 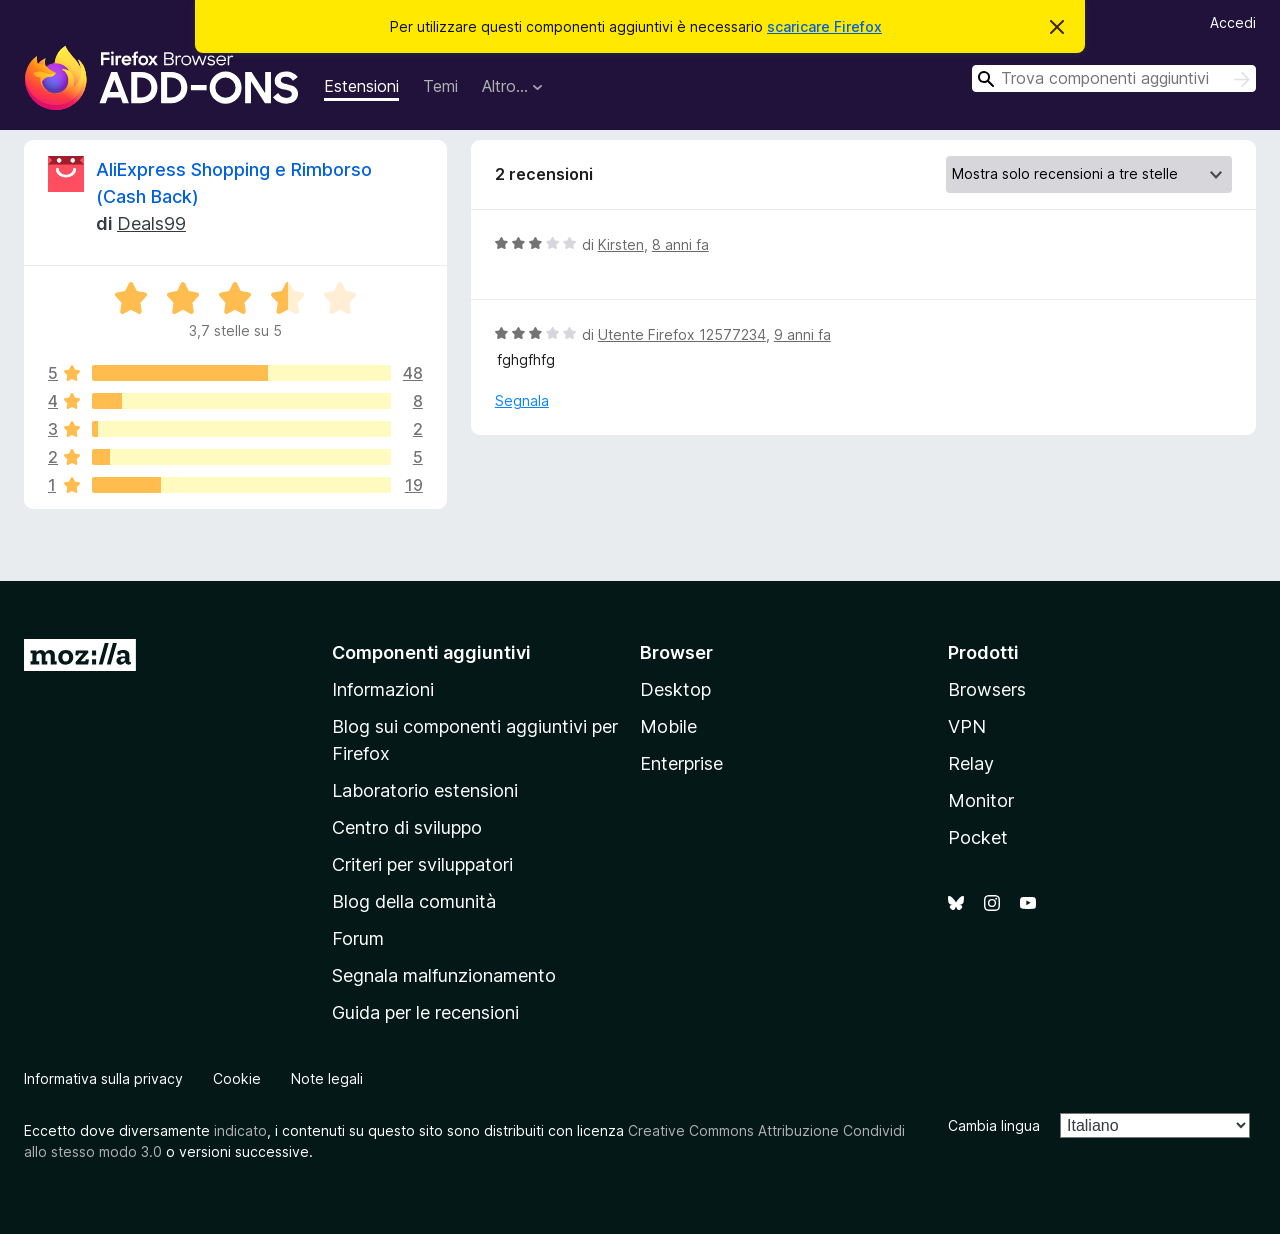 What do you see at coordinates (240, 1130) in the screenshot?
I see `indicato` at bounding box center [240, 1130].